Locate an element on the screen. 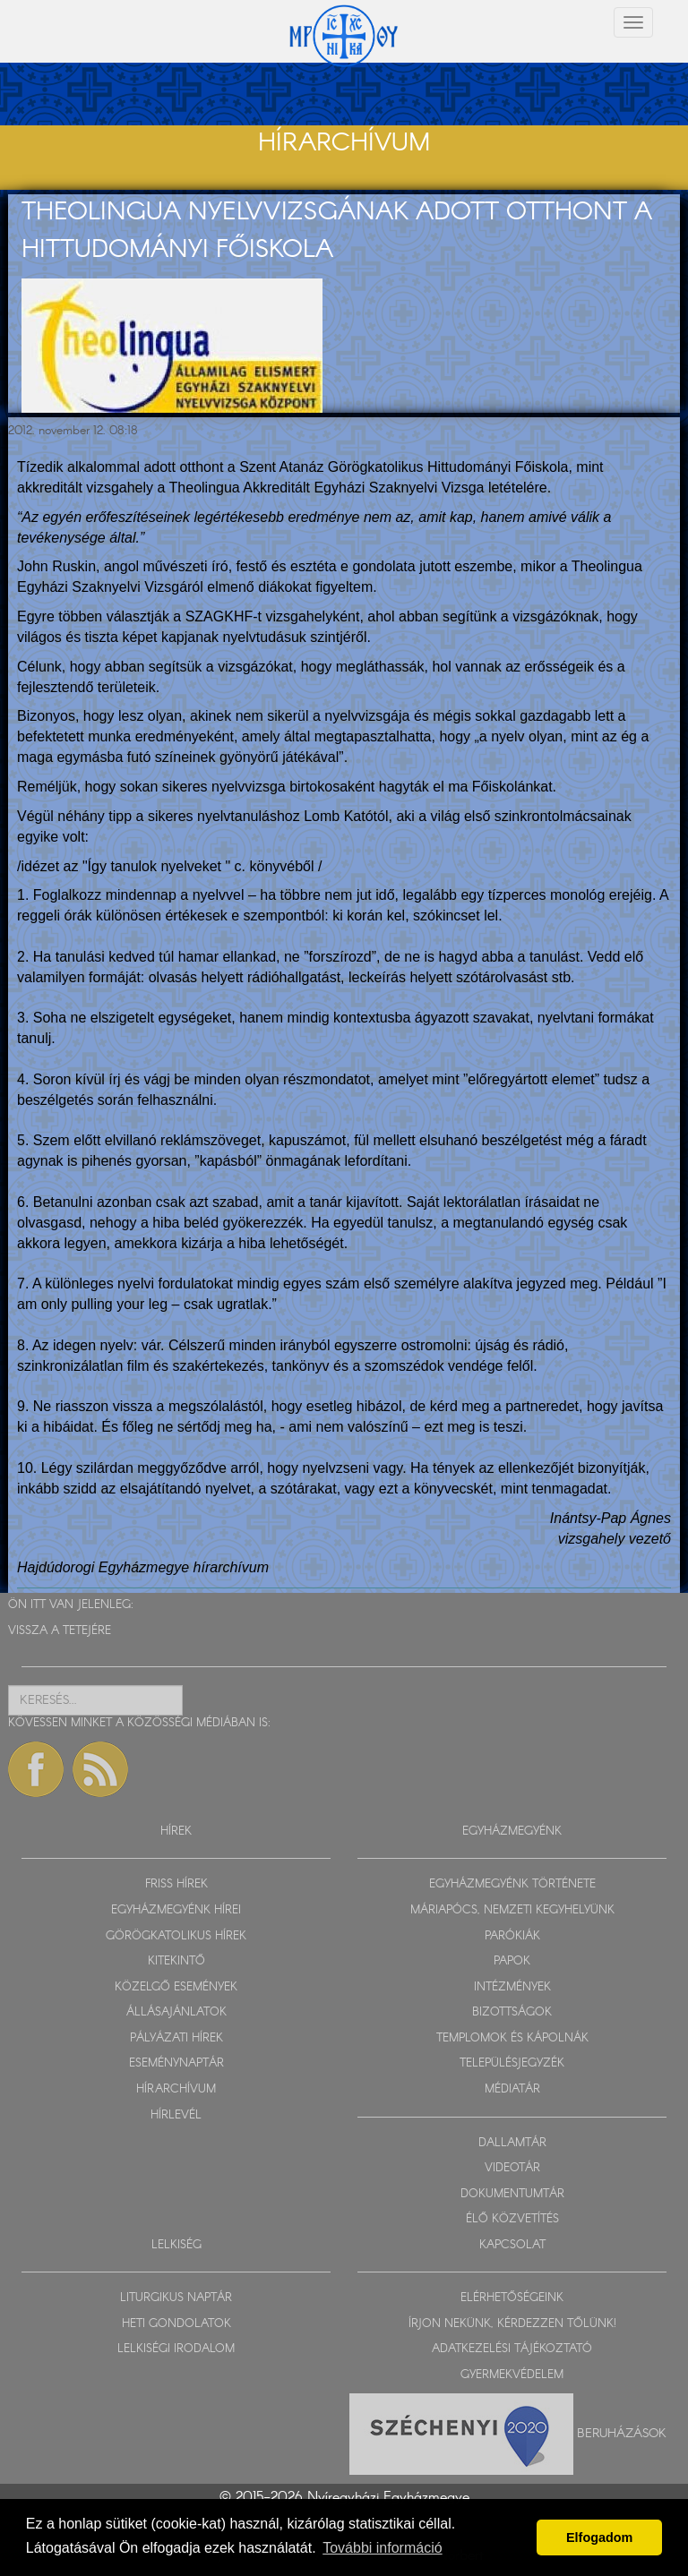  ÁLLÁSAJÁNLATOK is located at coordinates (176, 2012).